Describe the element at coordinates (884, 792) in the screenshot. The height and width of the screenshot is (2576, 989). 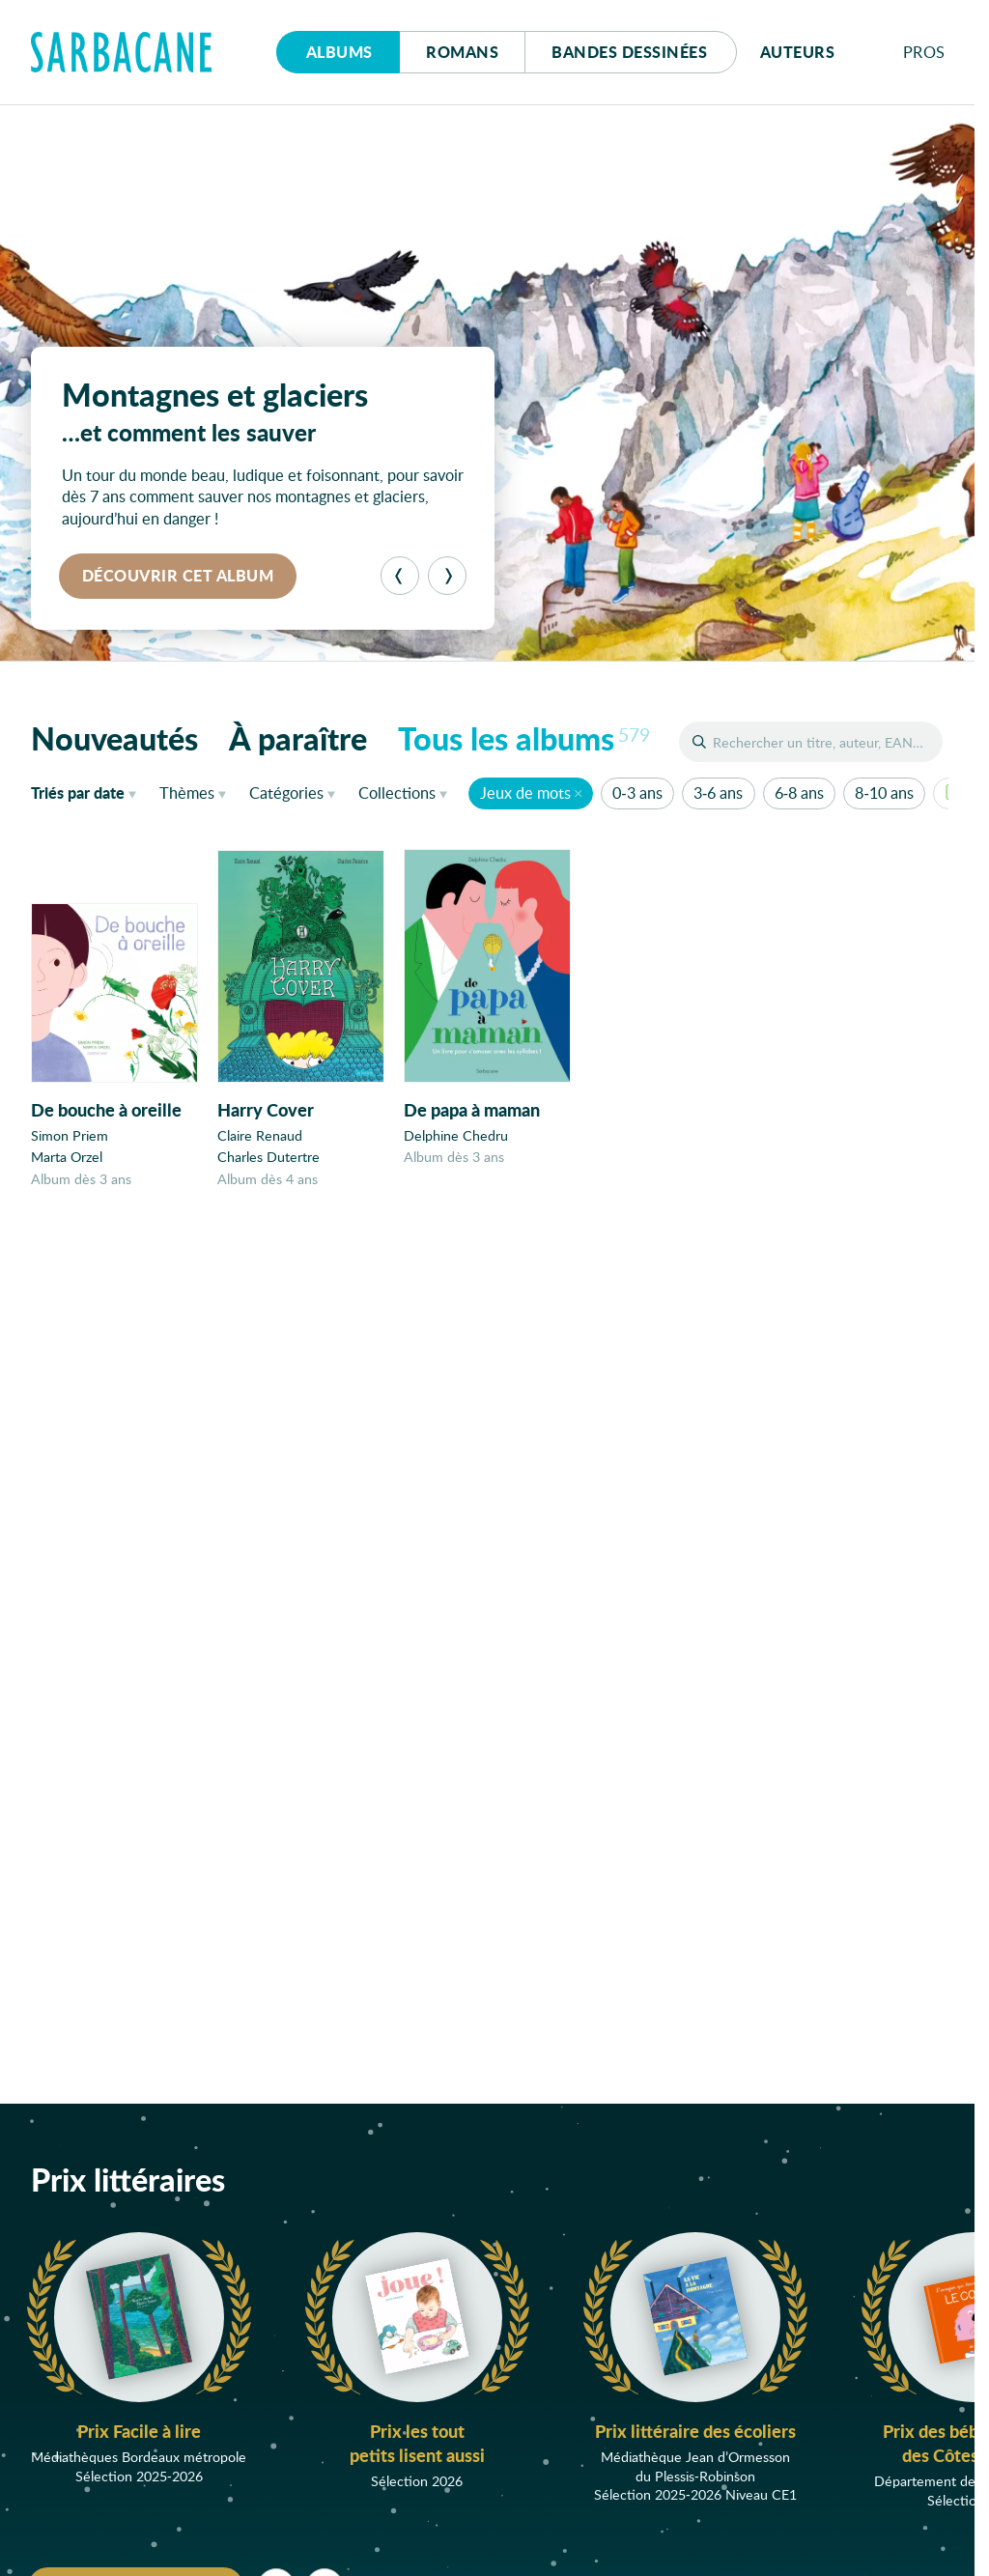
I see `8-10 ans` at that location.